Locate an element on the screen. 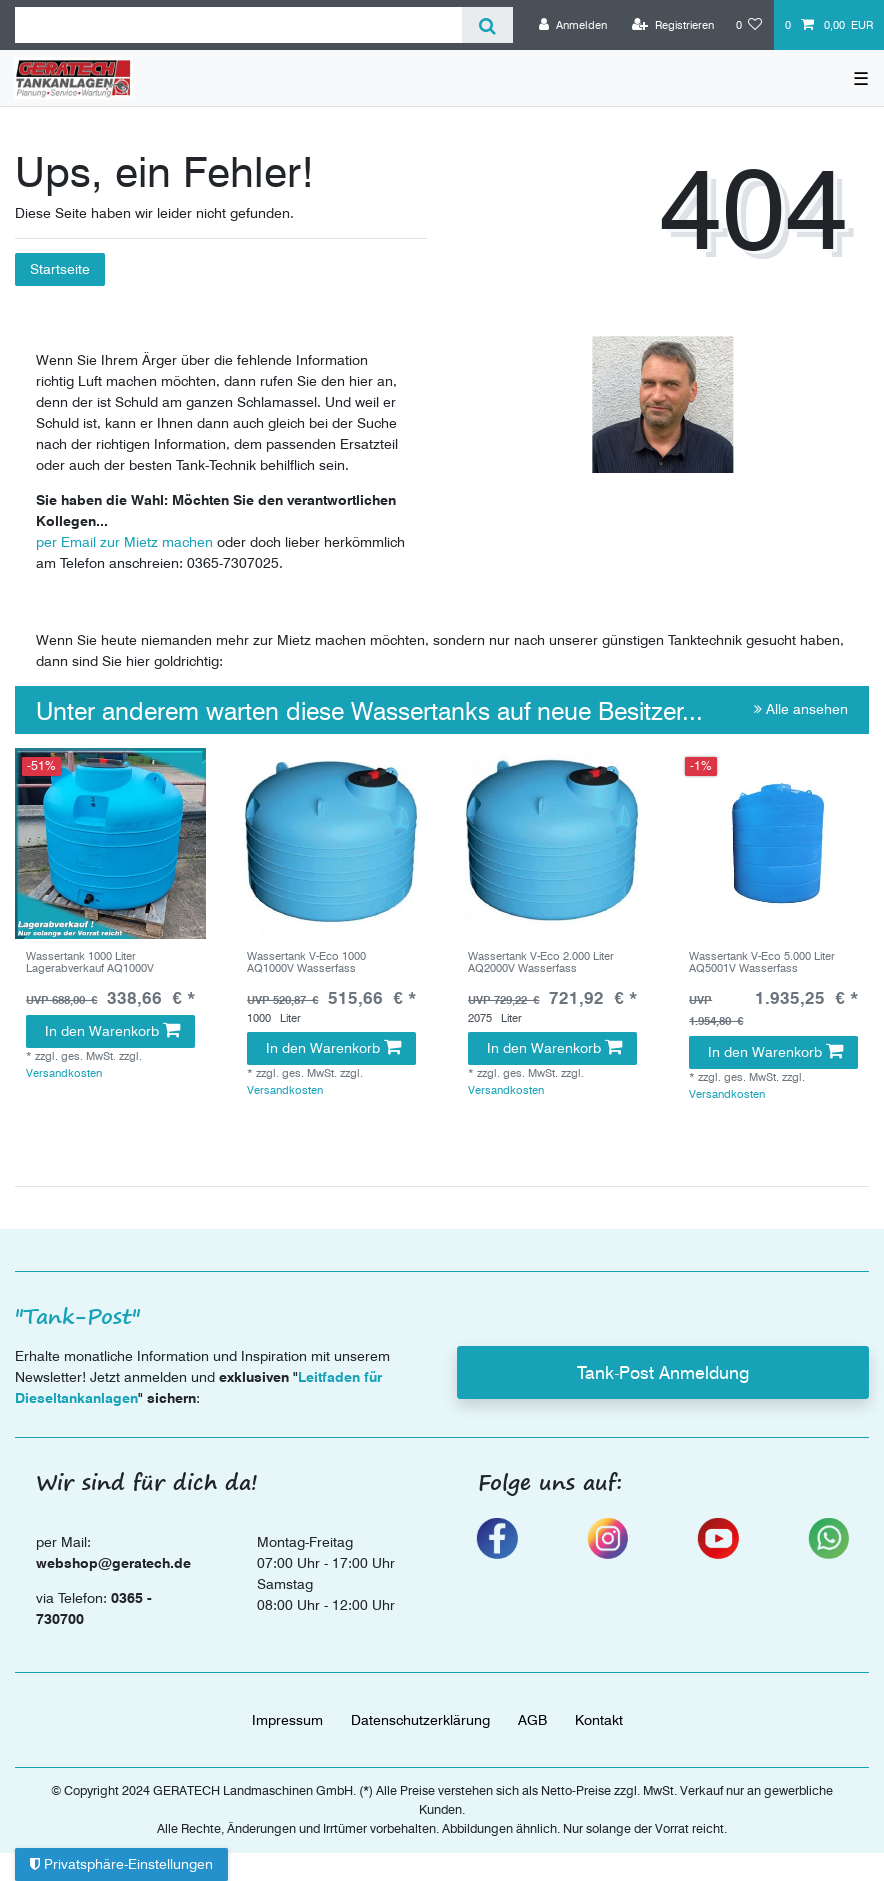 Image resolution: width=884 pixels, height=1881 pixels. [Suchbegriff] is located at coordinates (238, 25).